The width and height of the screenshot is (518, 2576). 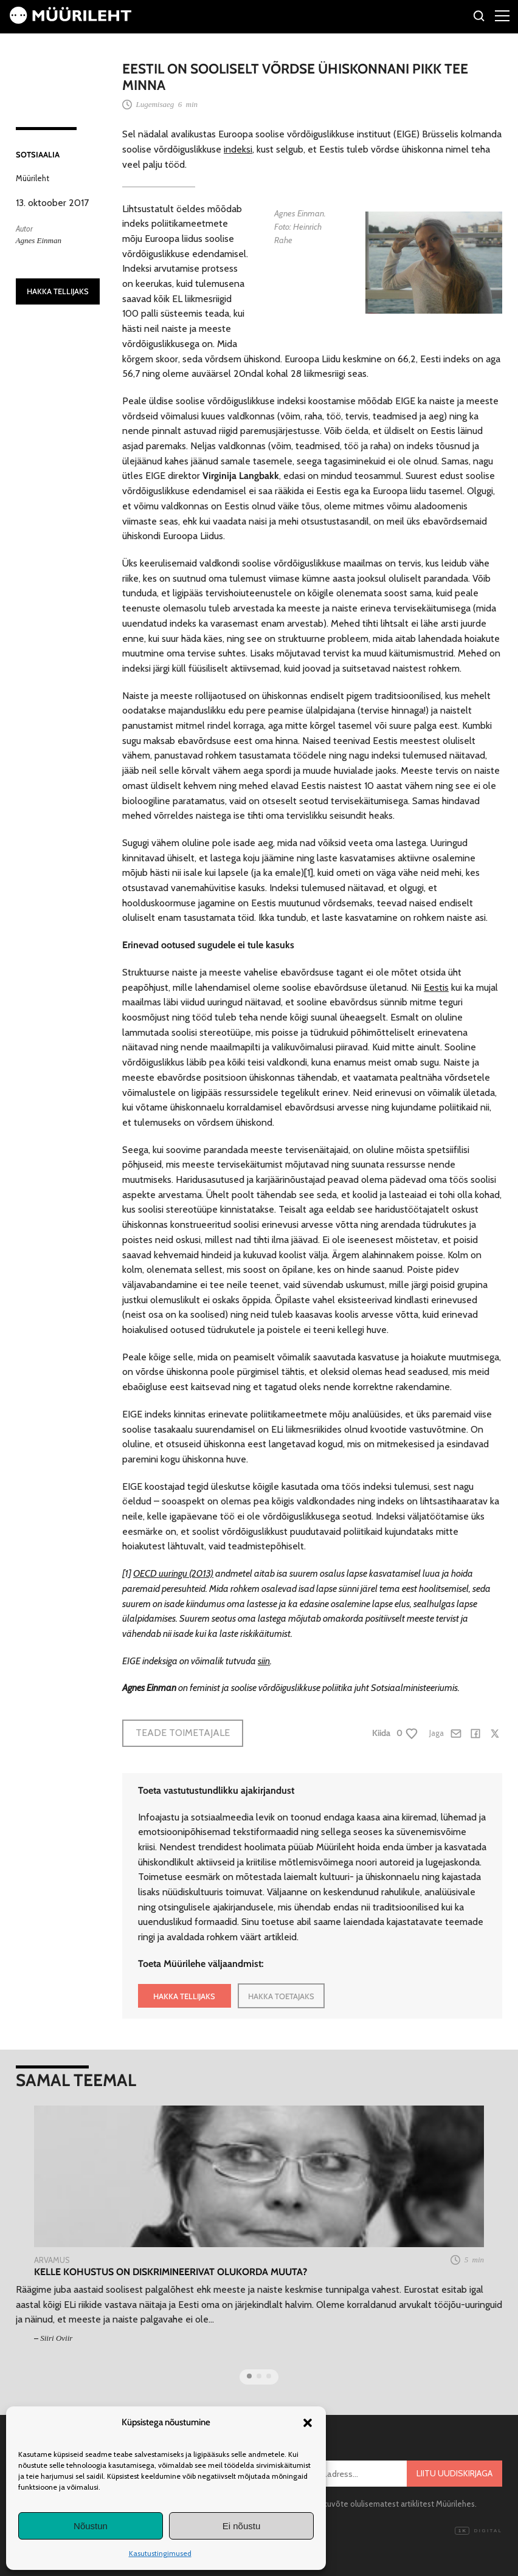 I want to click on Nõustun, so click(x=91, y=2526).